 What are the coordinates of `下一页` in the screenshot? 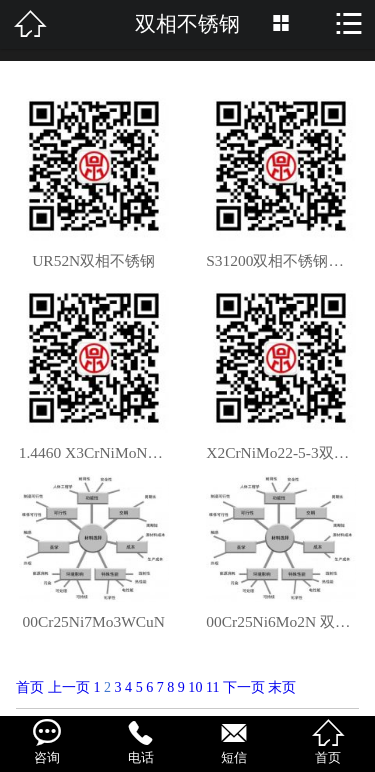 It's located at (244, 687).